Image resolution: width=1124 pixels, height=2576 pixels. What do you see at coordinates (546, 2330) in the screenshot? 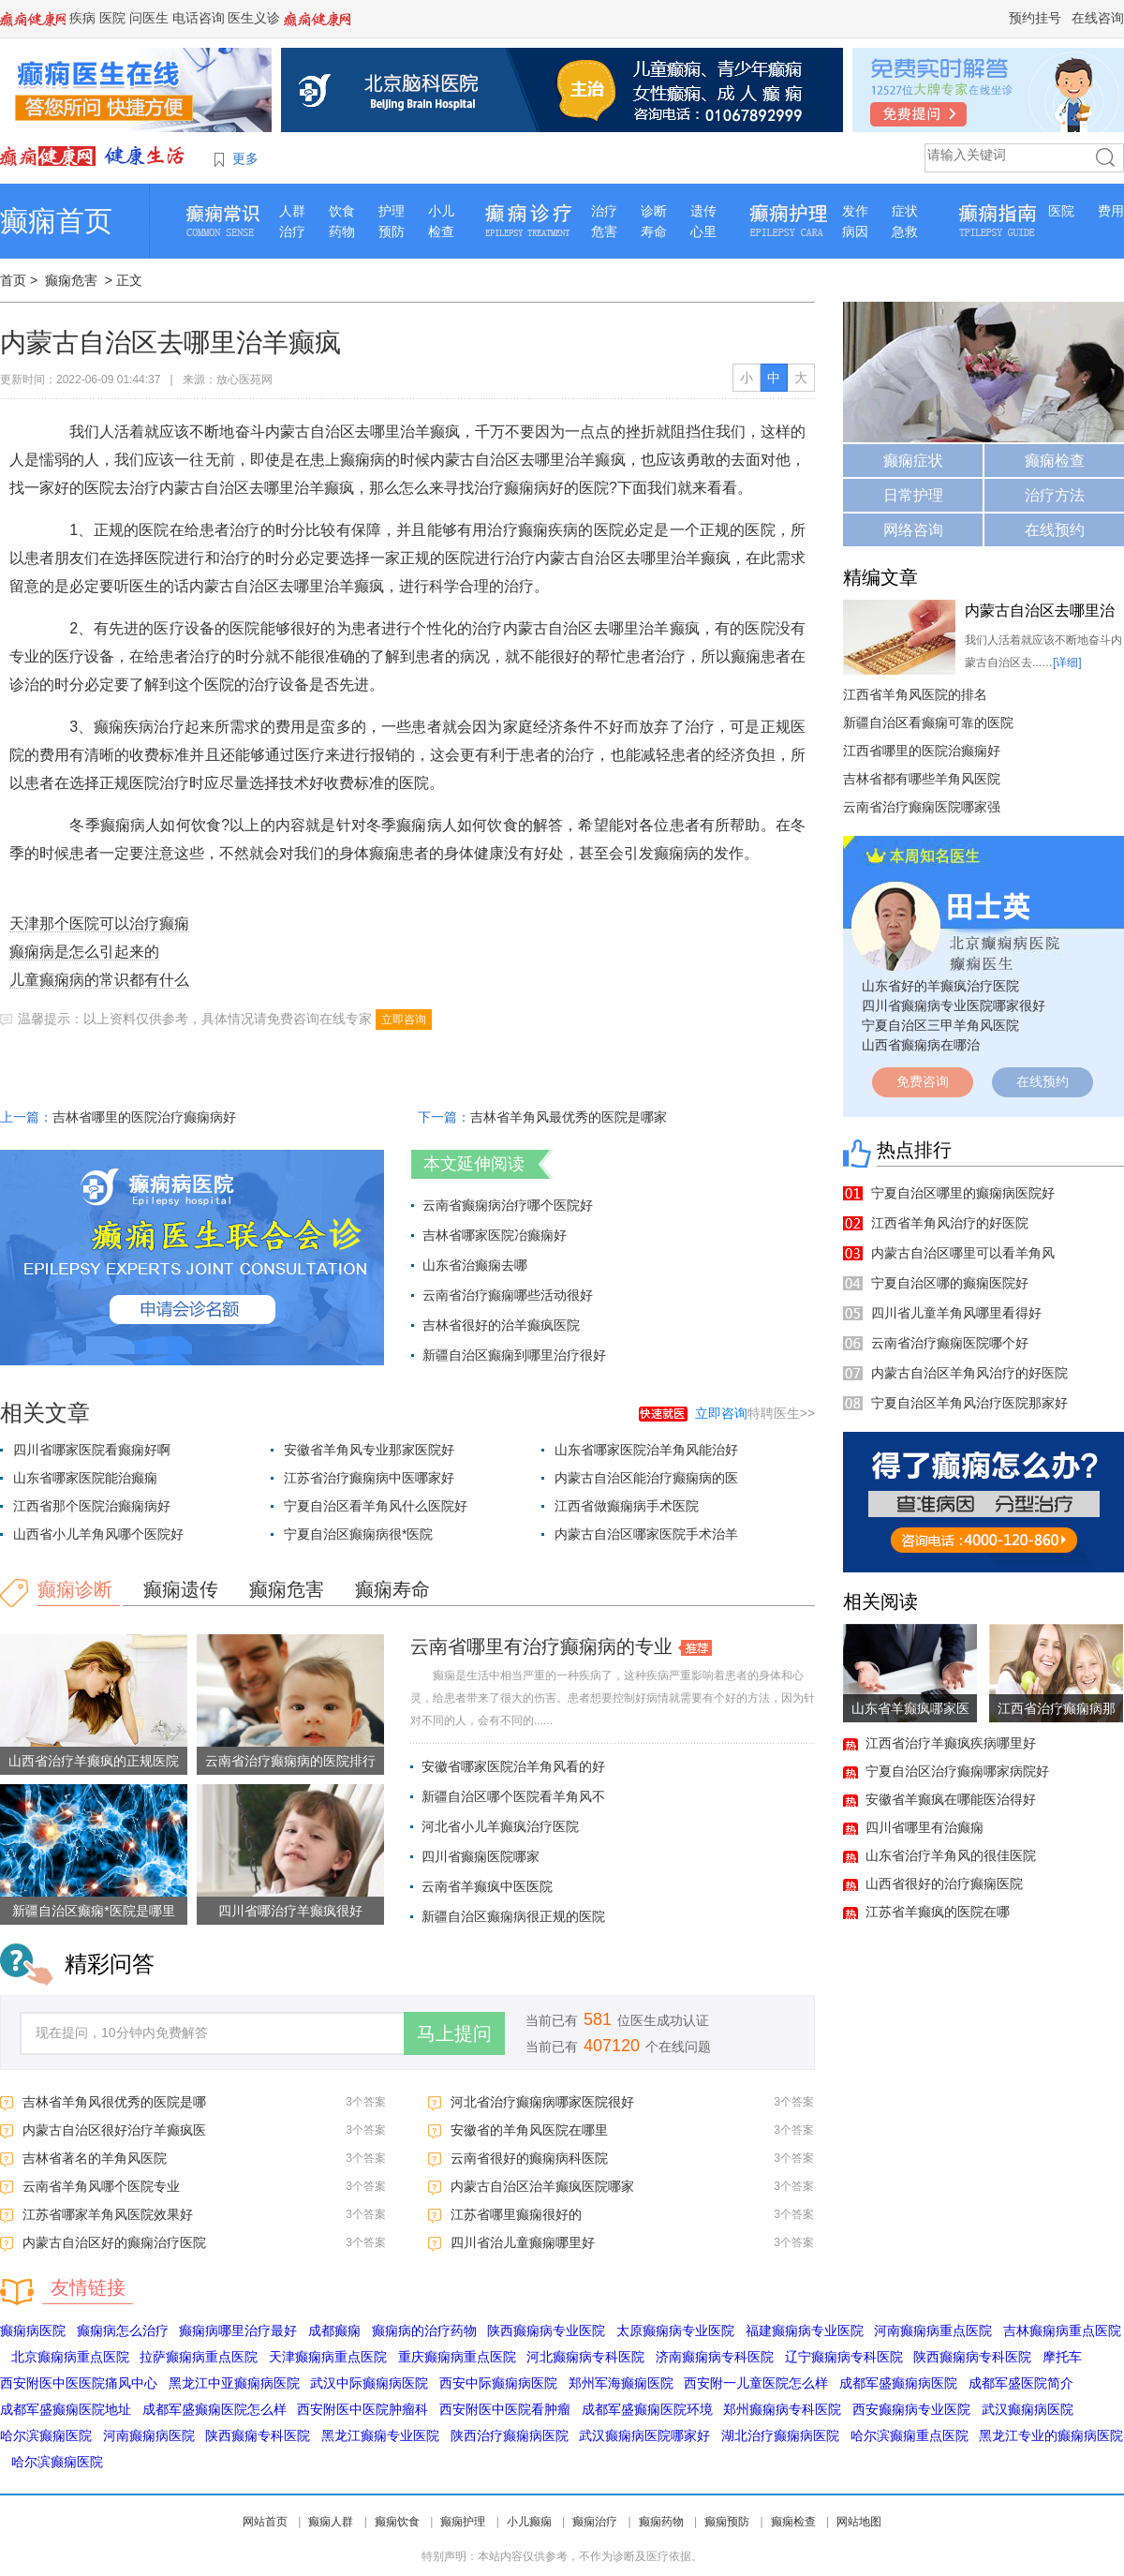
I see `陕西癫痫病专业医院` at bounding box center [546, 2330].